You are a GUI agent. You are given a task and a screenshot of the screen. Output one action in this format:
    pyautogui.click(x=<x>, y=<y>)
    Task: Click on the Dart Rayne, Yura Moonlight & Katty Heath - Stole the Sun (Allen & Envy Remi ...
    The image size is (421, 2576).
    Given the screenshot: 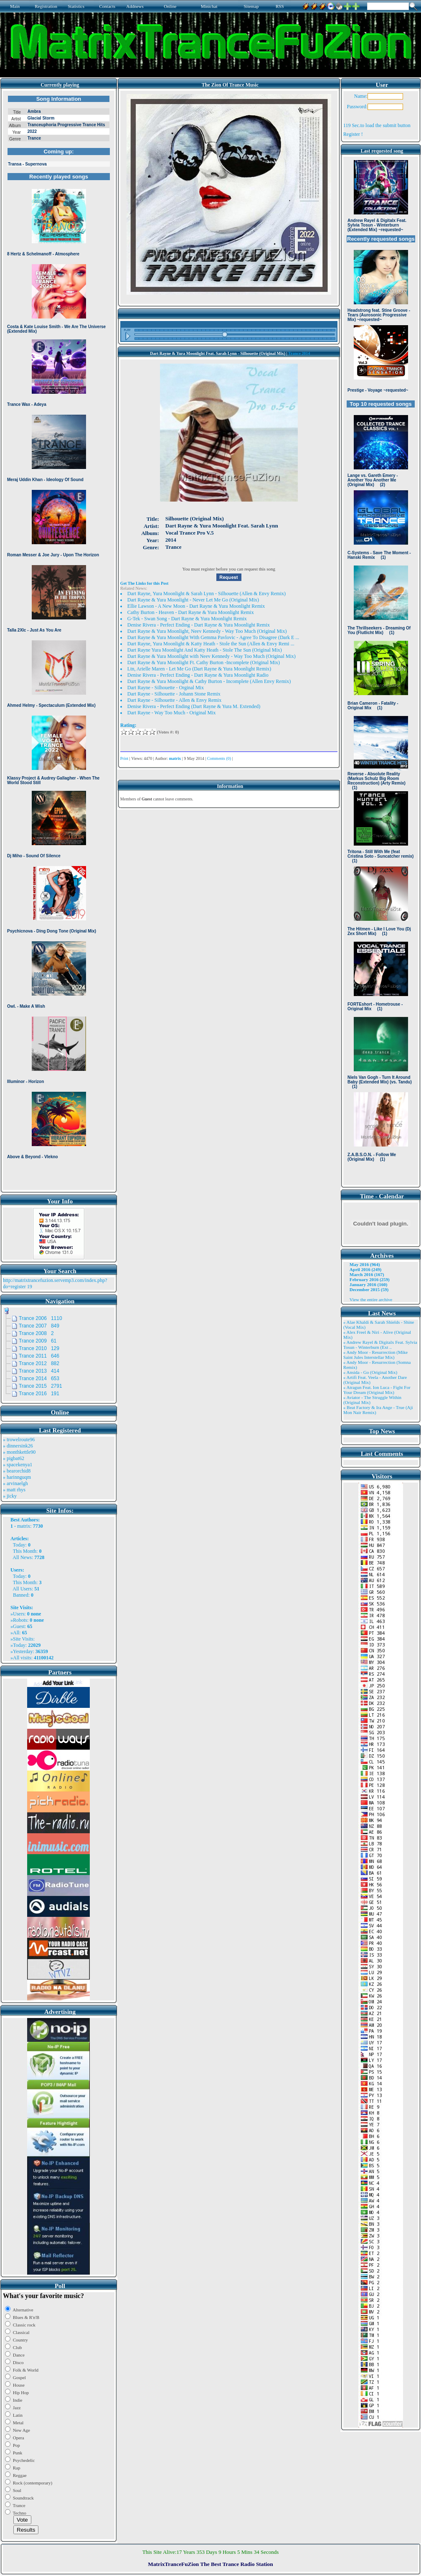 What is the action you would take?
    pyautogui.click(x=210, y=644)
    